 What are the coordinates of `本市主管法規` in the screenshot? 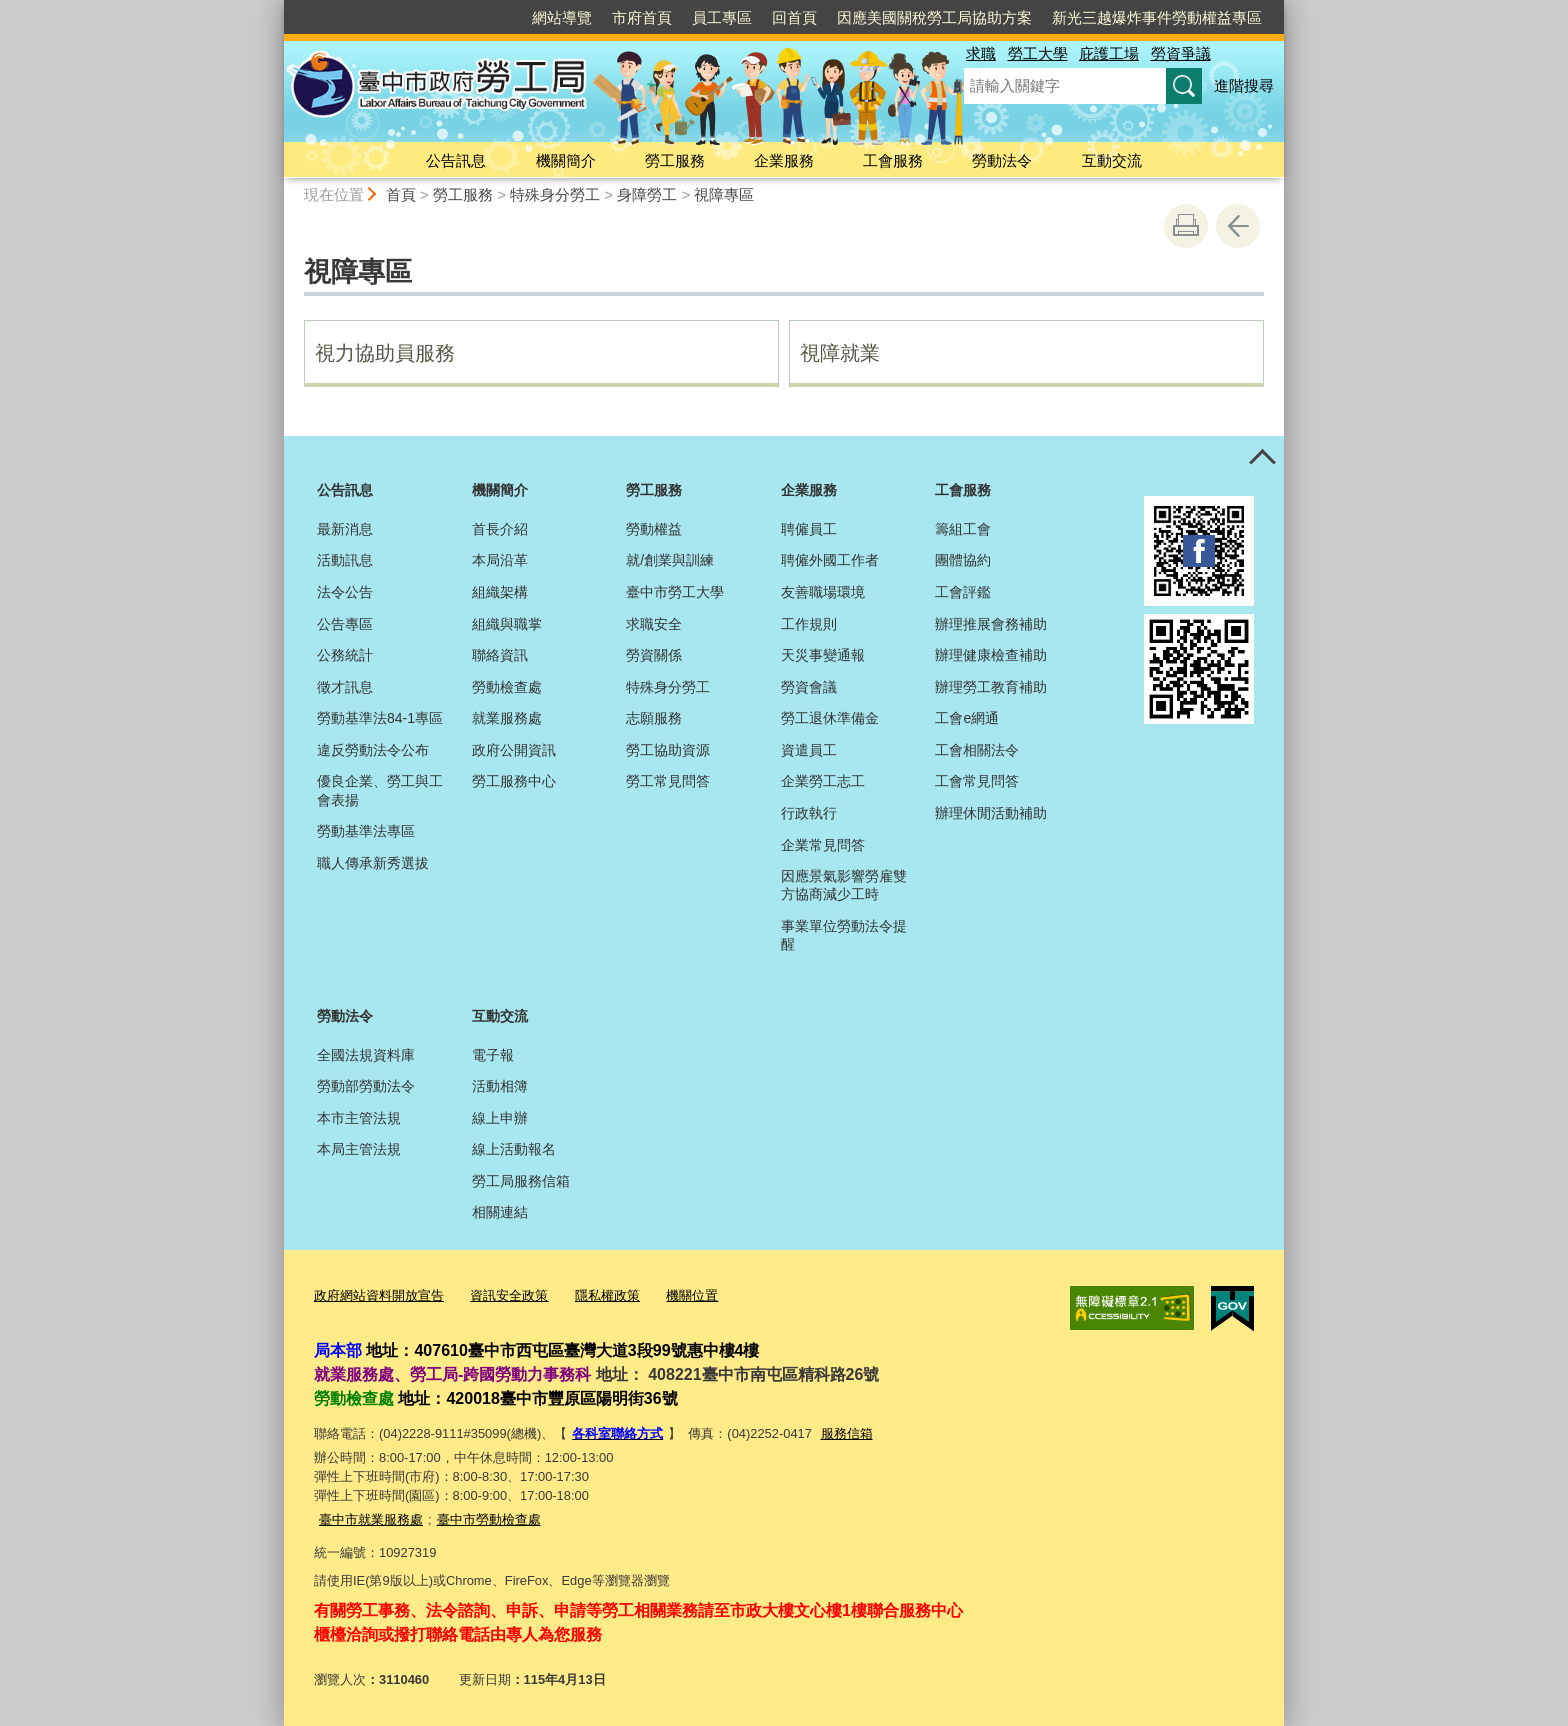 It's located at (359, 1118).